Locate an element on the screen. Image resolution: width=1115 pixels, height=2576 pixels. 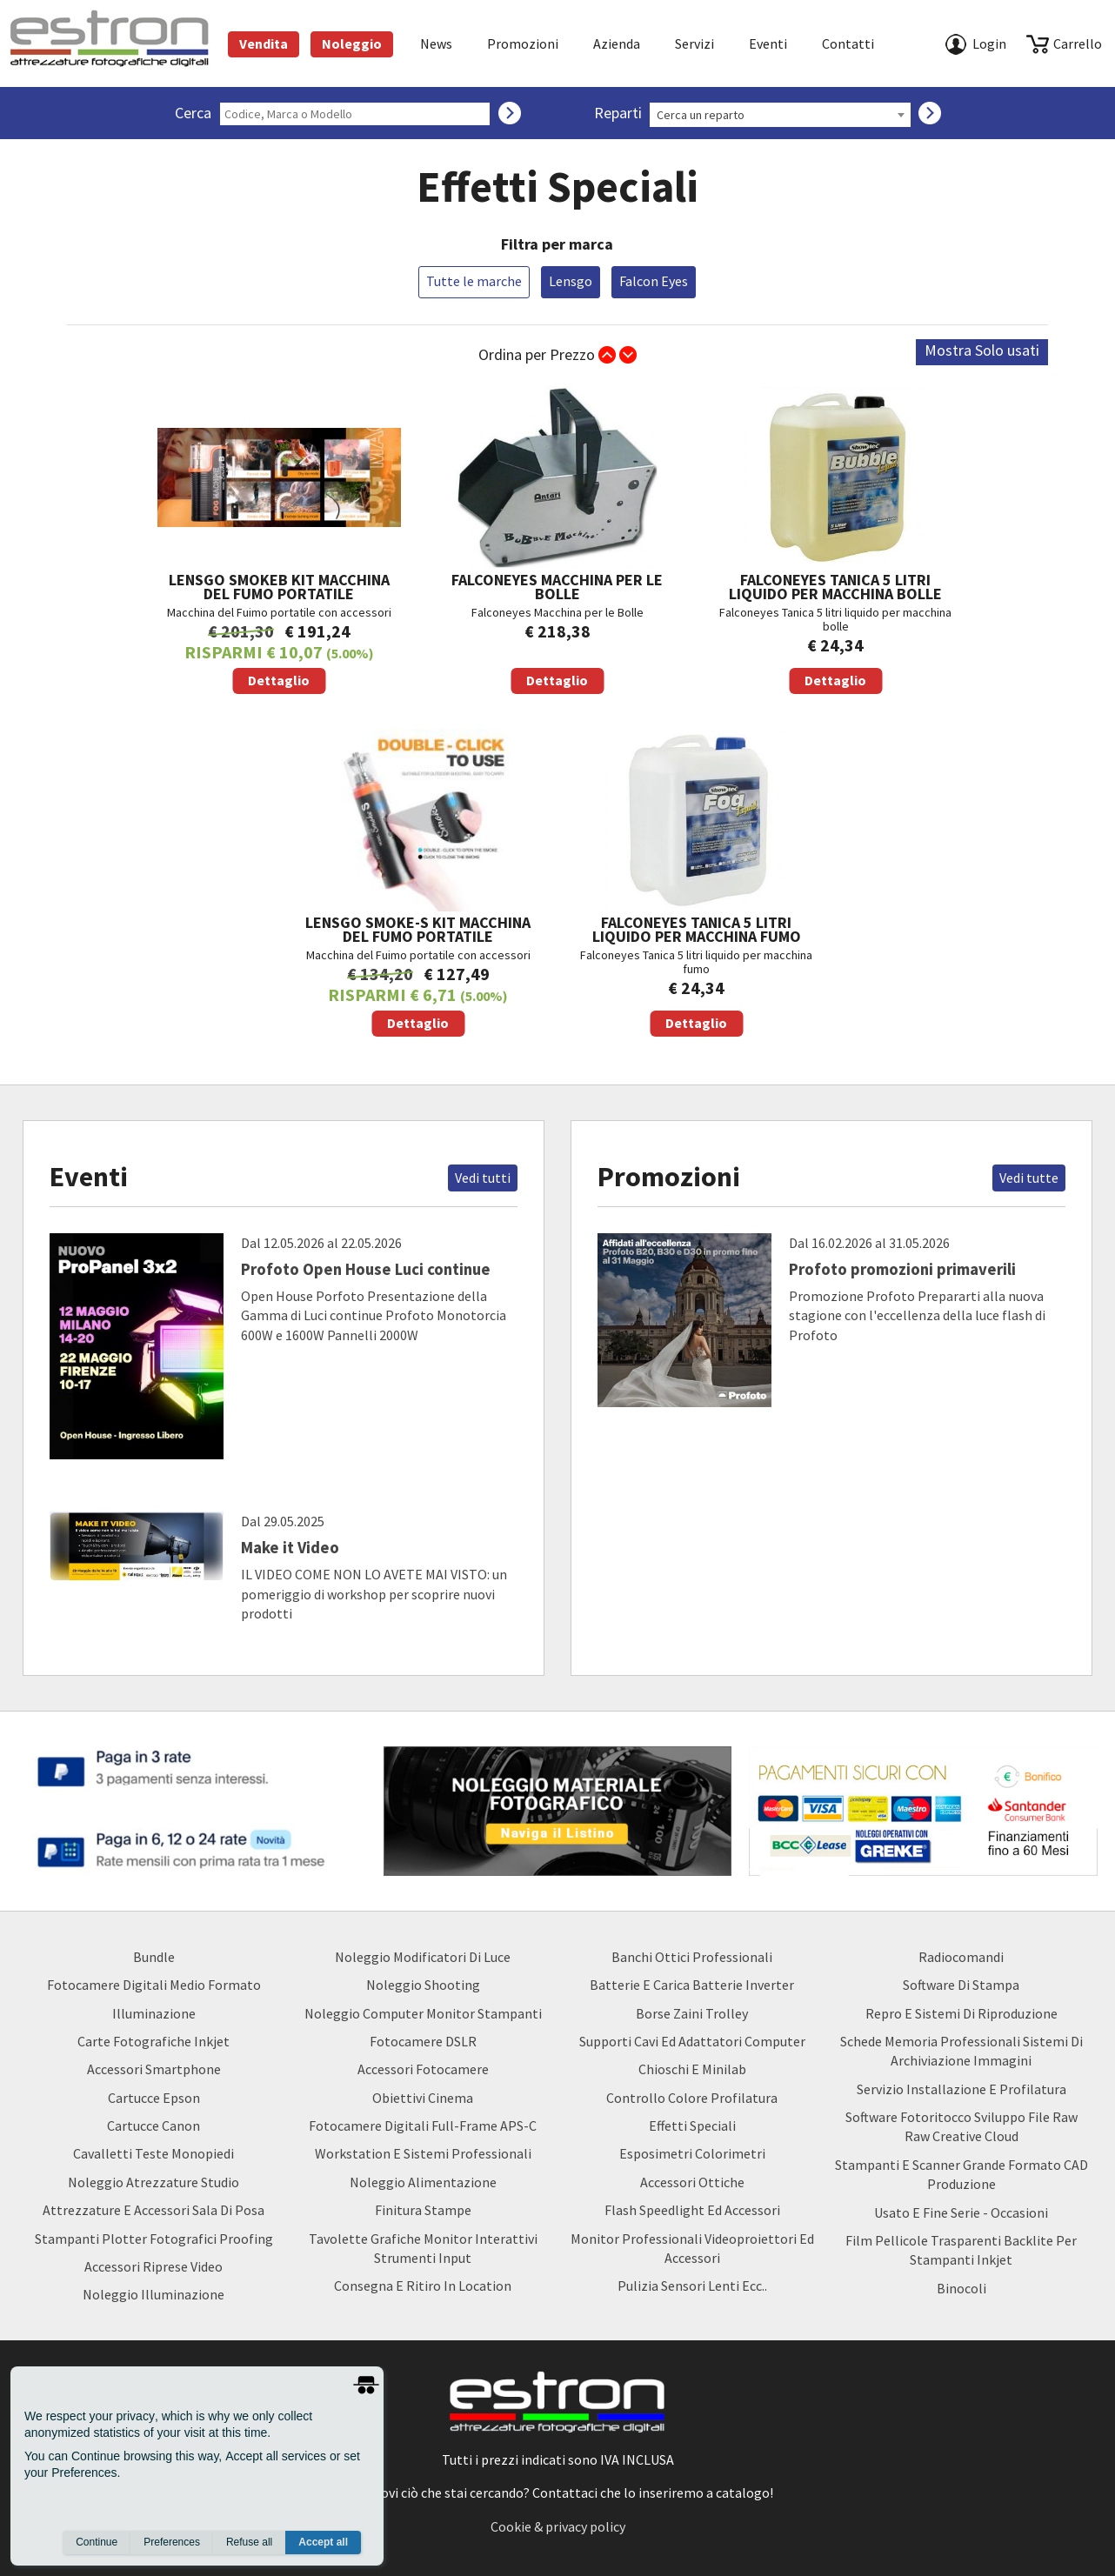
Fotocamere DSLR is located at coordinates (423, 2041).